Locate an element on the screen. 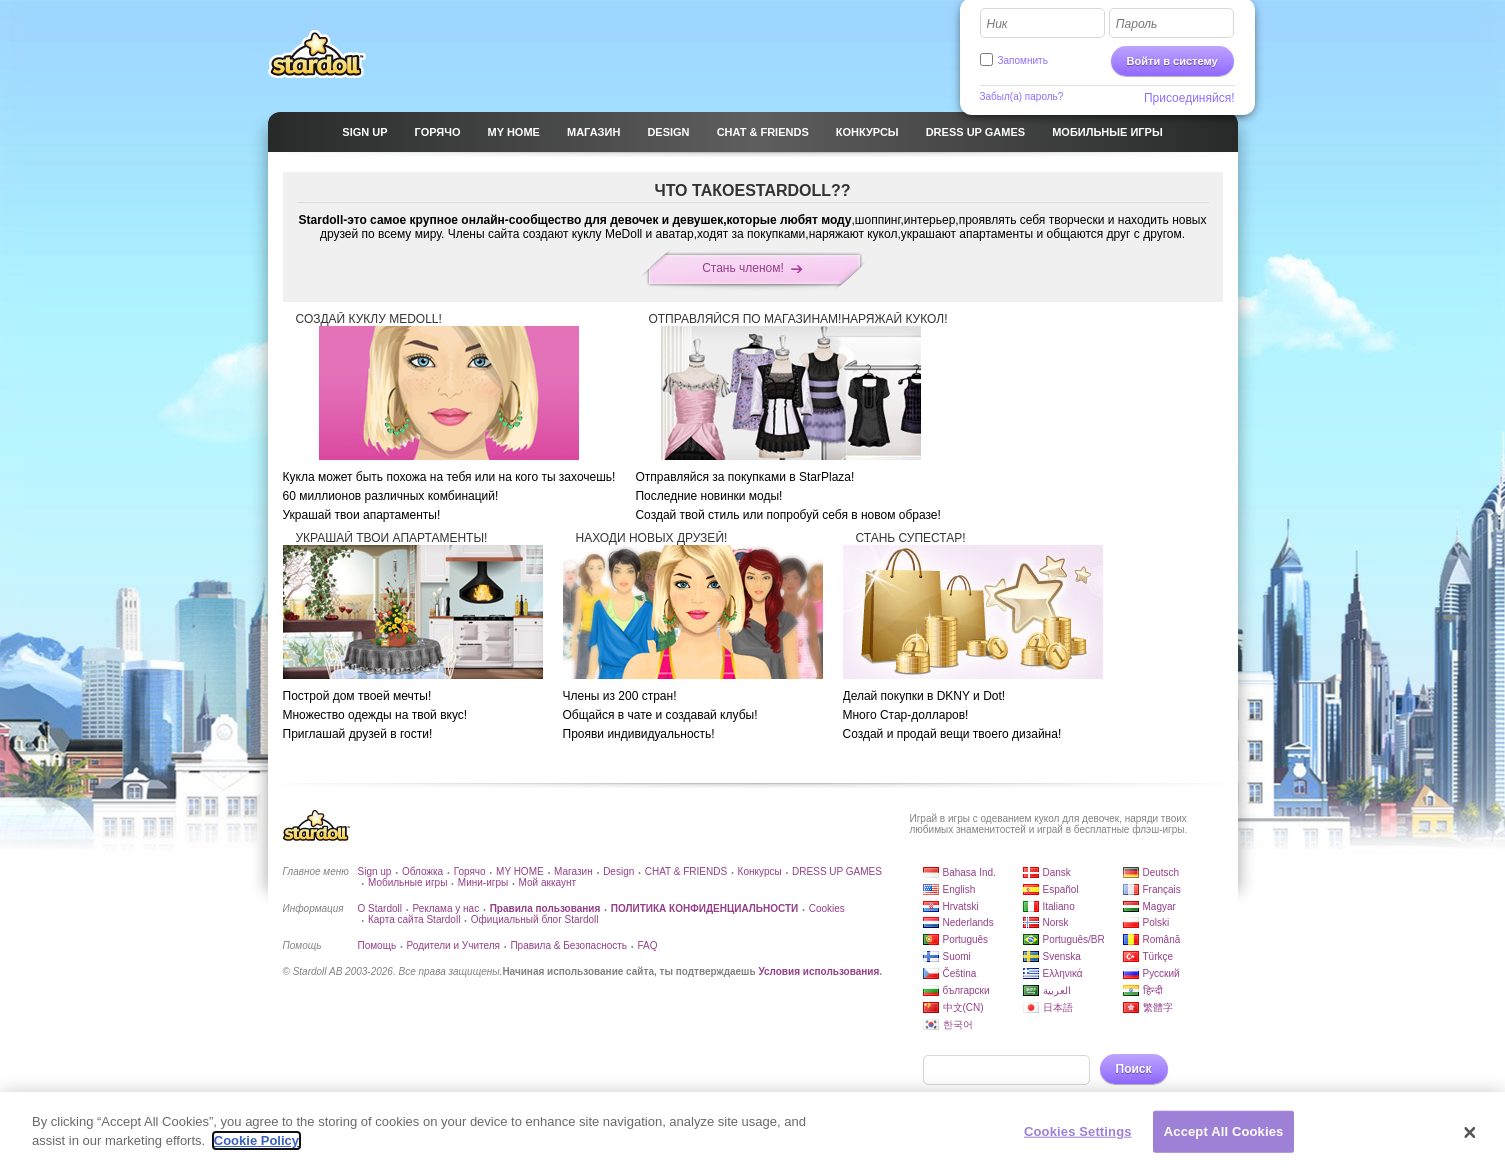 Image resolution: width=1505 pixels, height=1174 pixels. Официальный блог Stardoll is located at coordinates (535, 919).